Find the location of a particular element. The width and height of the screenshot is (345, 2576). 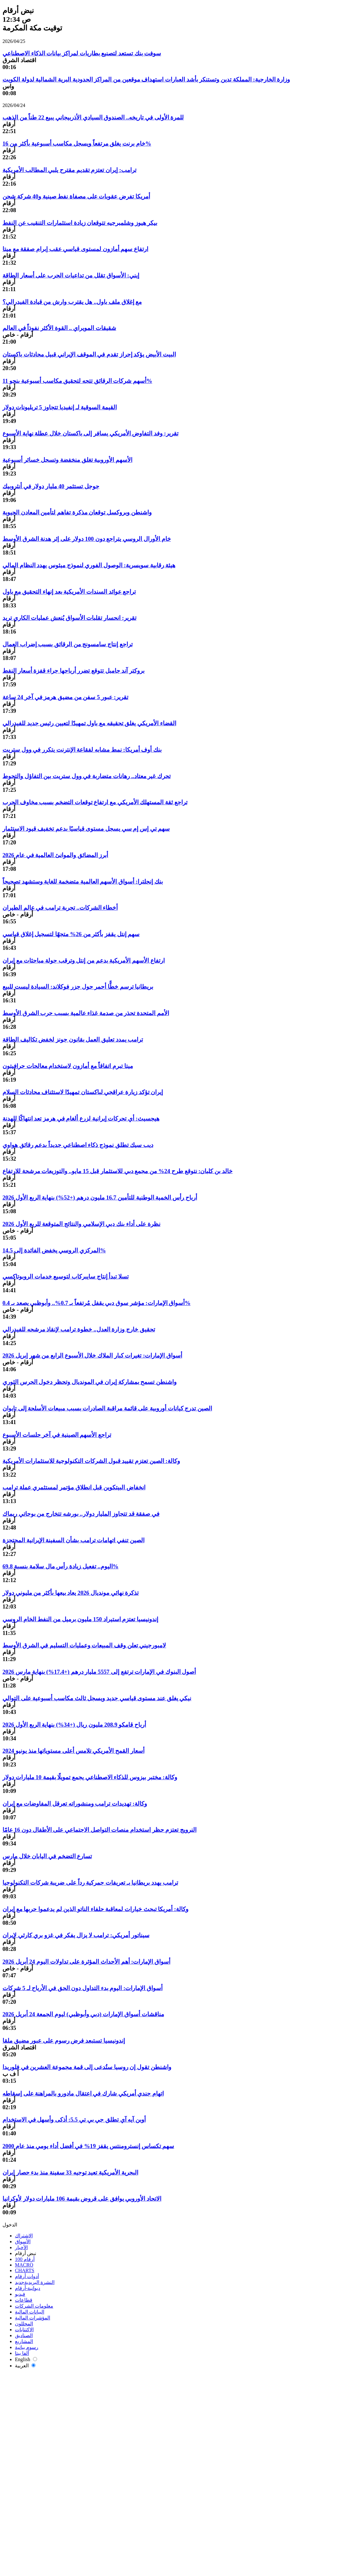

ديب سيك تطلق نموذج ذكاء اصطناعي جديداً بدعم رقائق هواوي is located at coordinates (77, 1145).